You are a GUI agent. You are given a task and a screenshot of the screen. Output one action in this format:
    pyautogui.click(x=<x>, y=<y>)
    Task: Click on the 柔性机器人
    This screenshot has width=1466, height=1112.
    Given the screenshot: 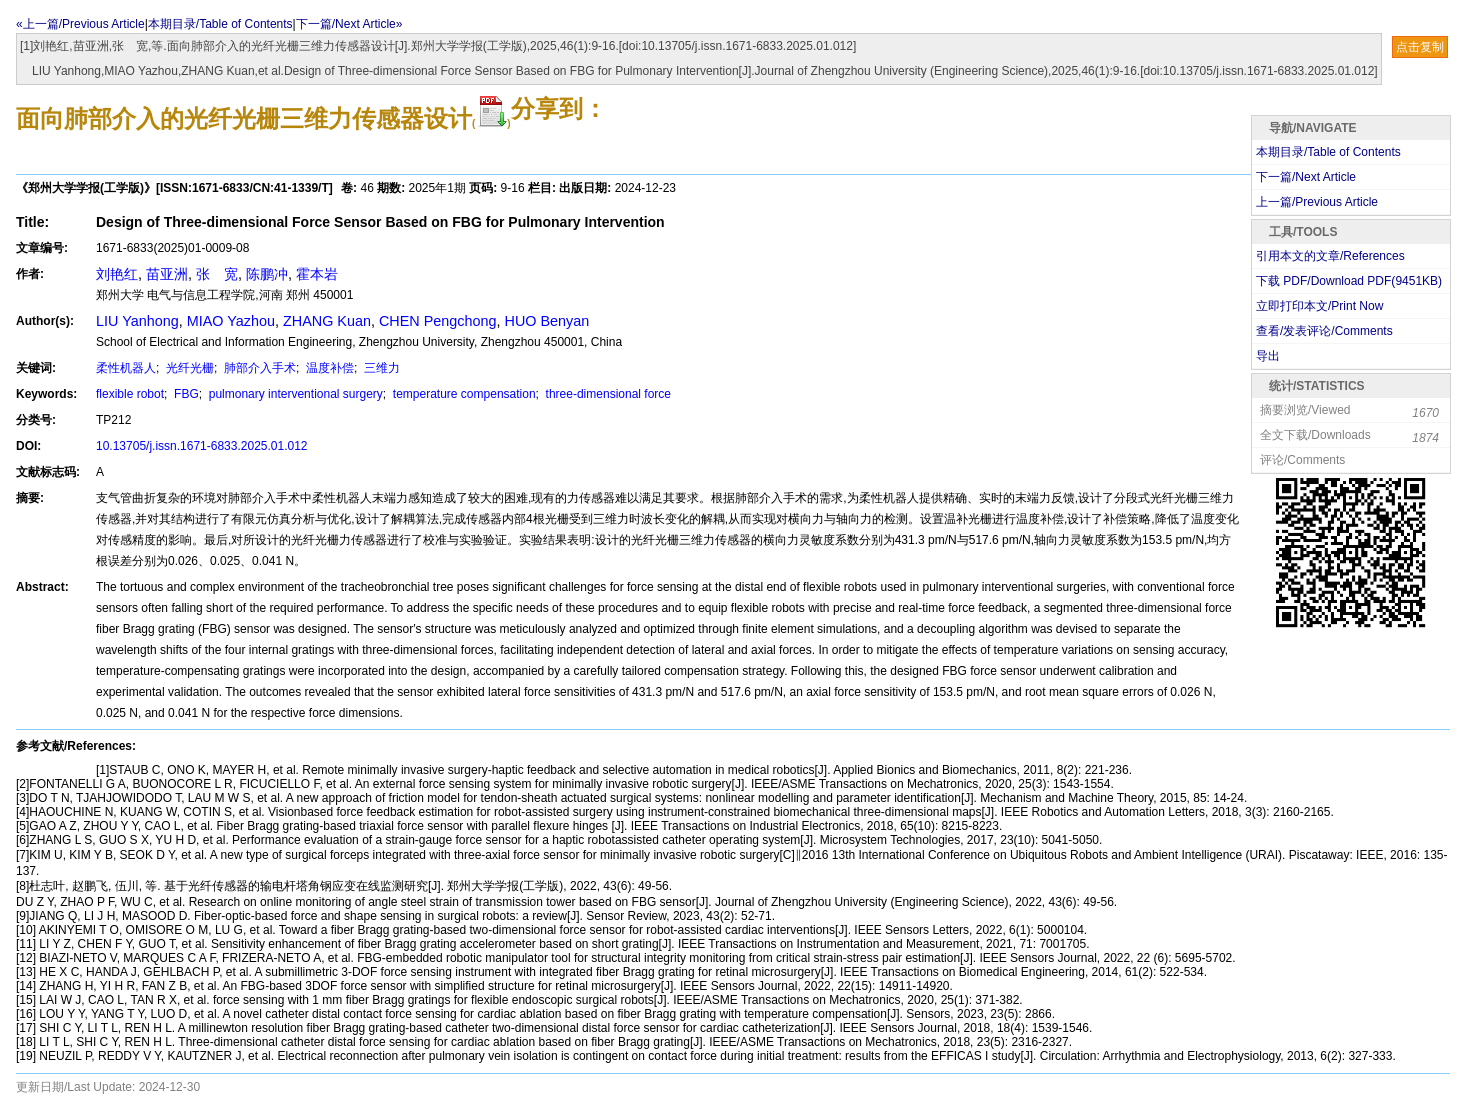 What is the action you would take?
    pyautogui.click(x=126, y=368)
    